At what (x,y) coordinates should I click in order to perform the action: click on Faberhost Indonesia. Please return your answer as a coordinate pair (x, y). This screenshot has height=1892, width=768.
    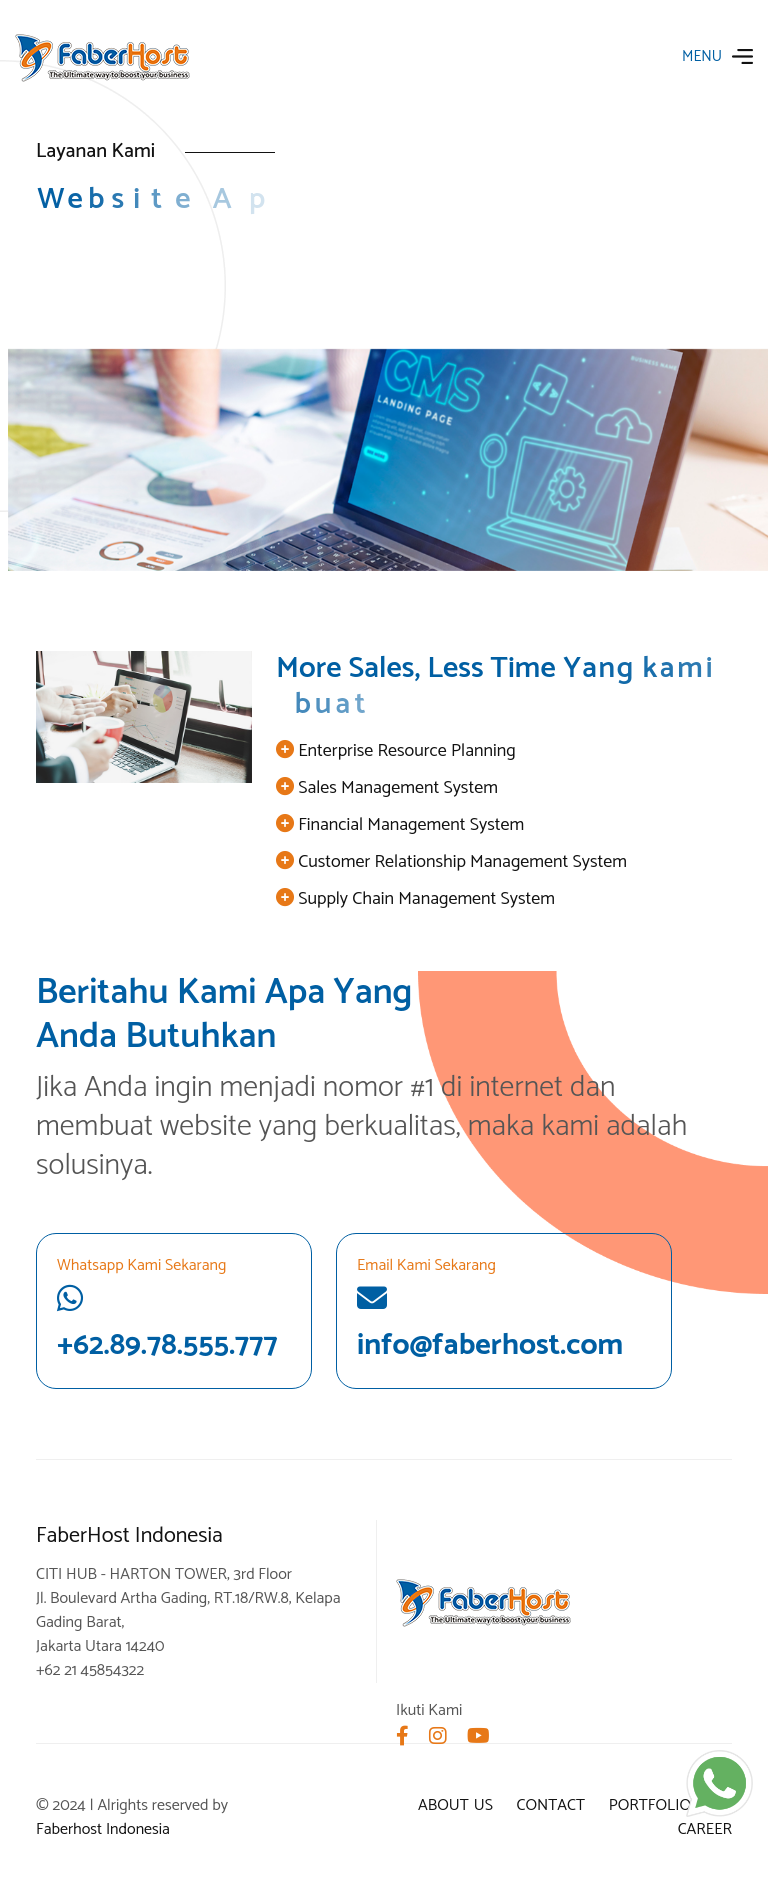
    Looking at the image, I should click on (103, 1829).